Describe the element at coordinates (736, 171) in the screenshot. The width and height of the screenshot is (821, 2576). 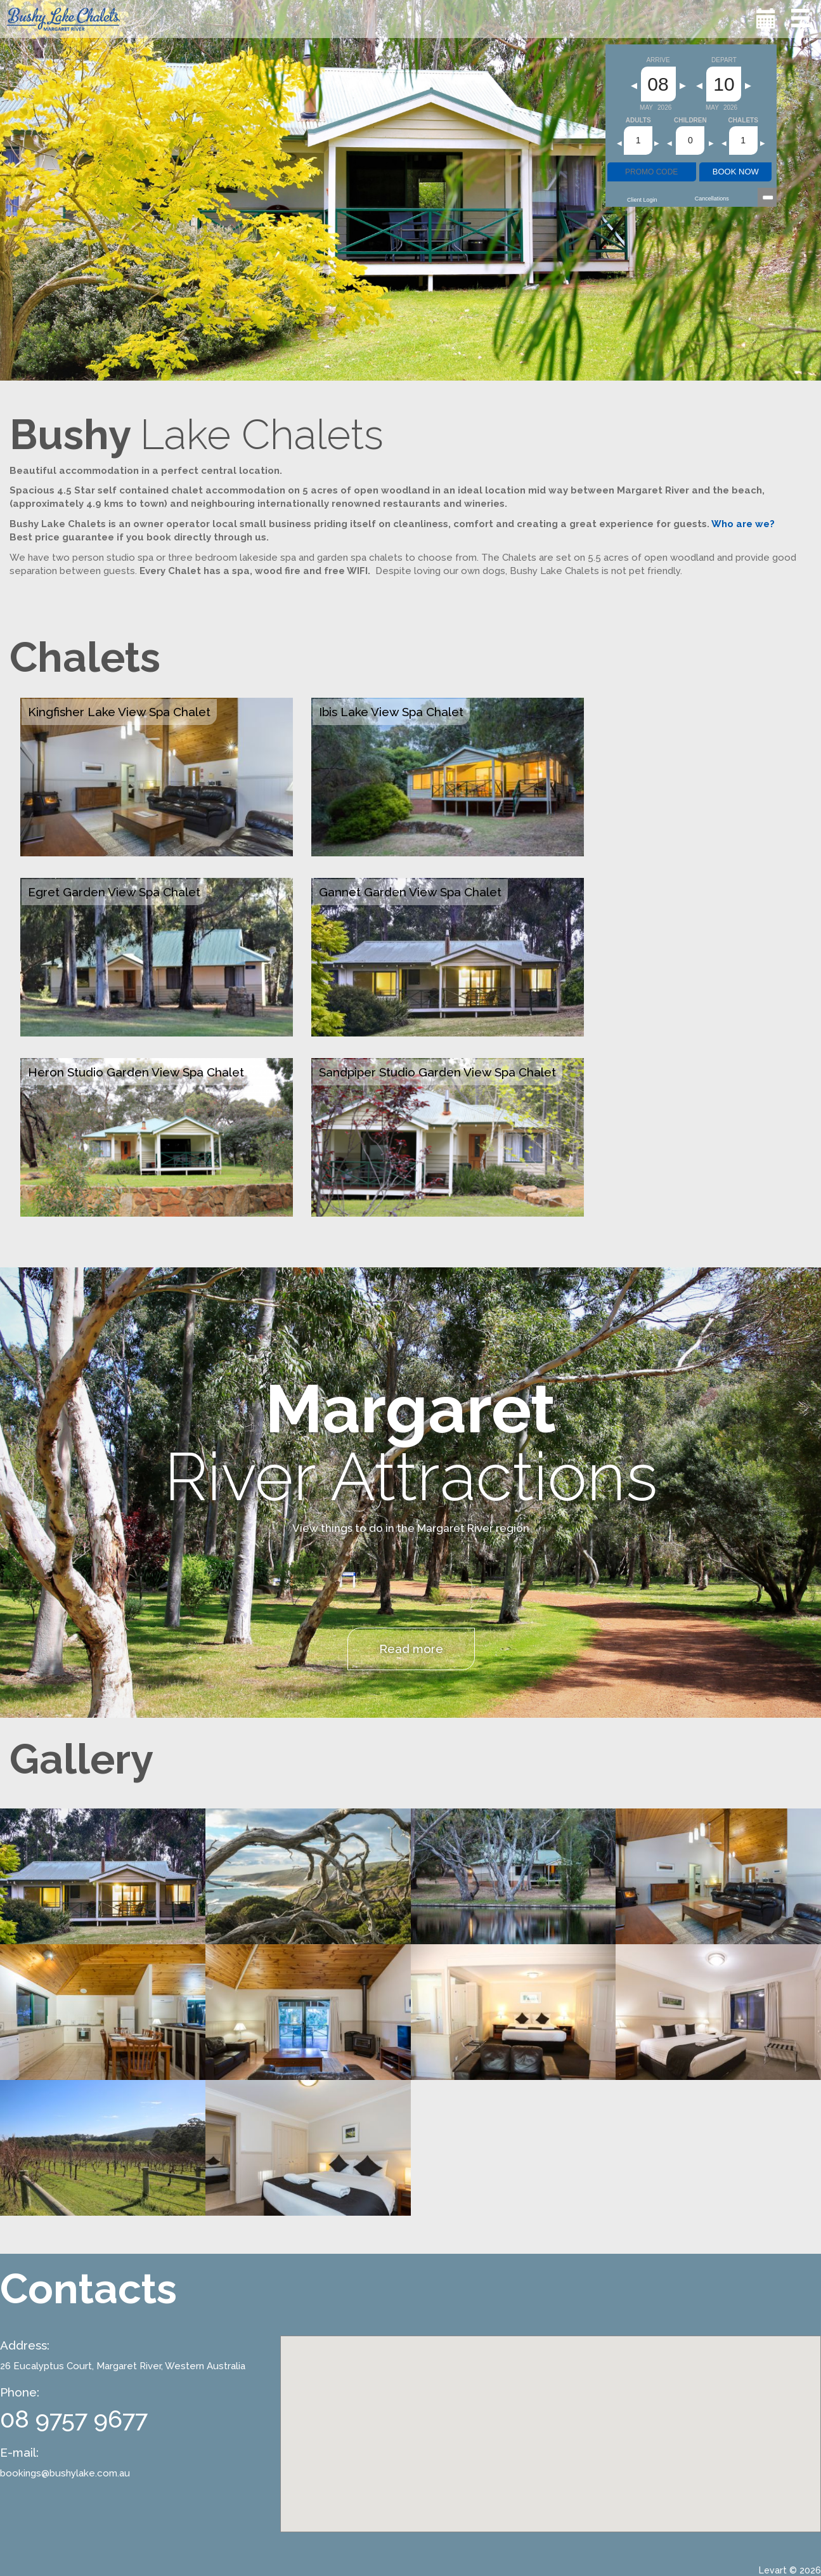
I see `BOOK NOW` at that location.